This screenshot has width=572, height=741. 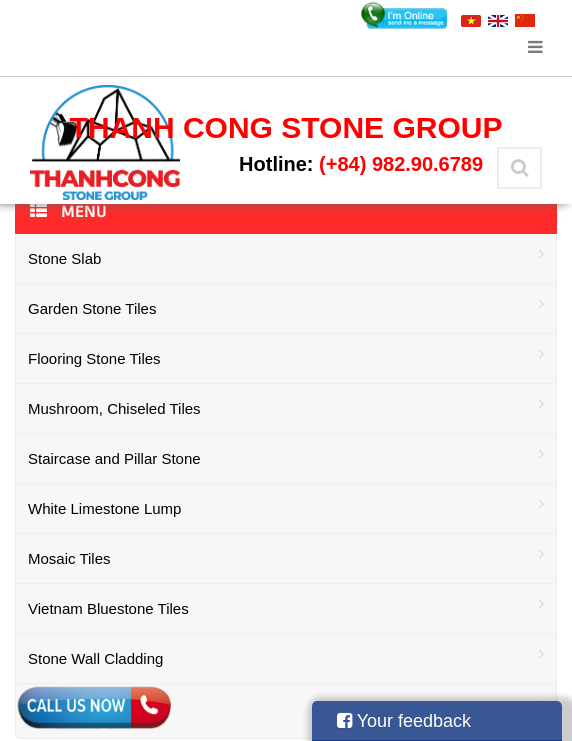 What do you see at coordinates (286, 356) in the screenshot?
I see `Flooring Stone Tiles` at bounding box center [286, 356].